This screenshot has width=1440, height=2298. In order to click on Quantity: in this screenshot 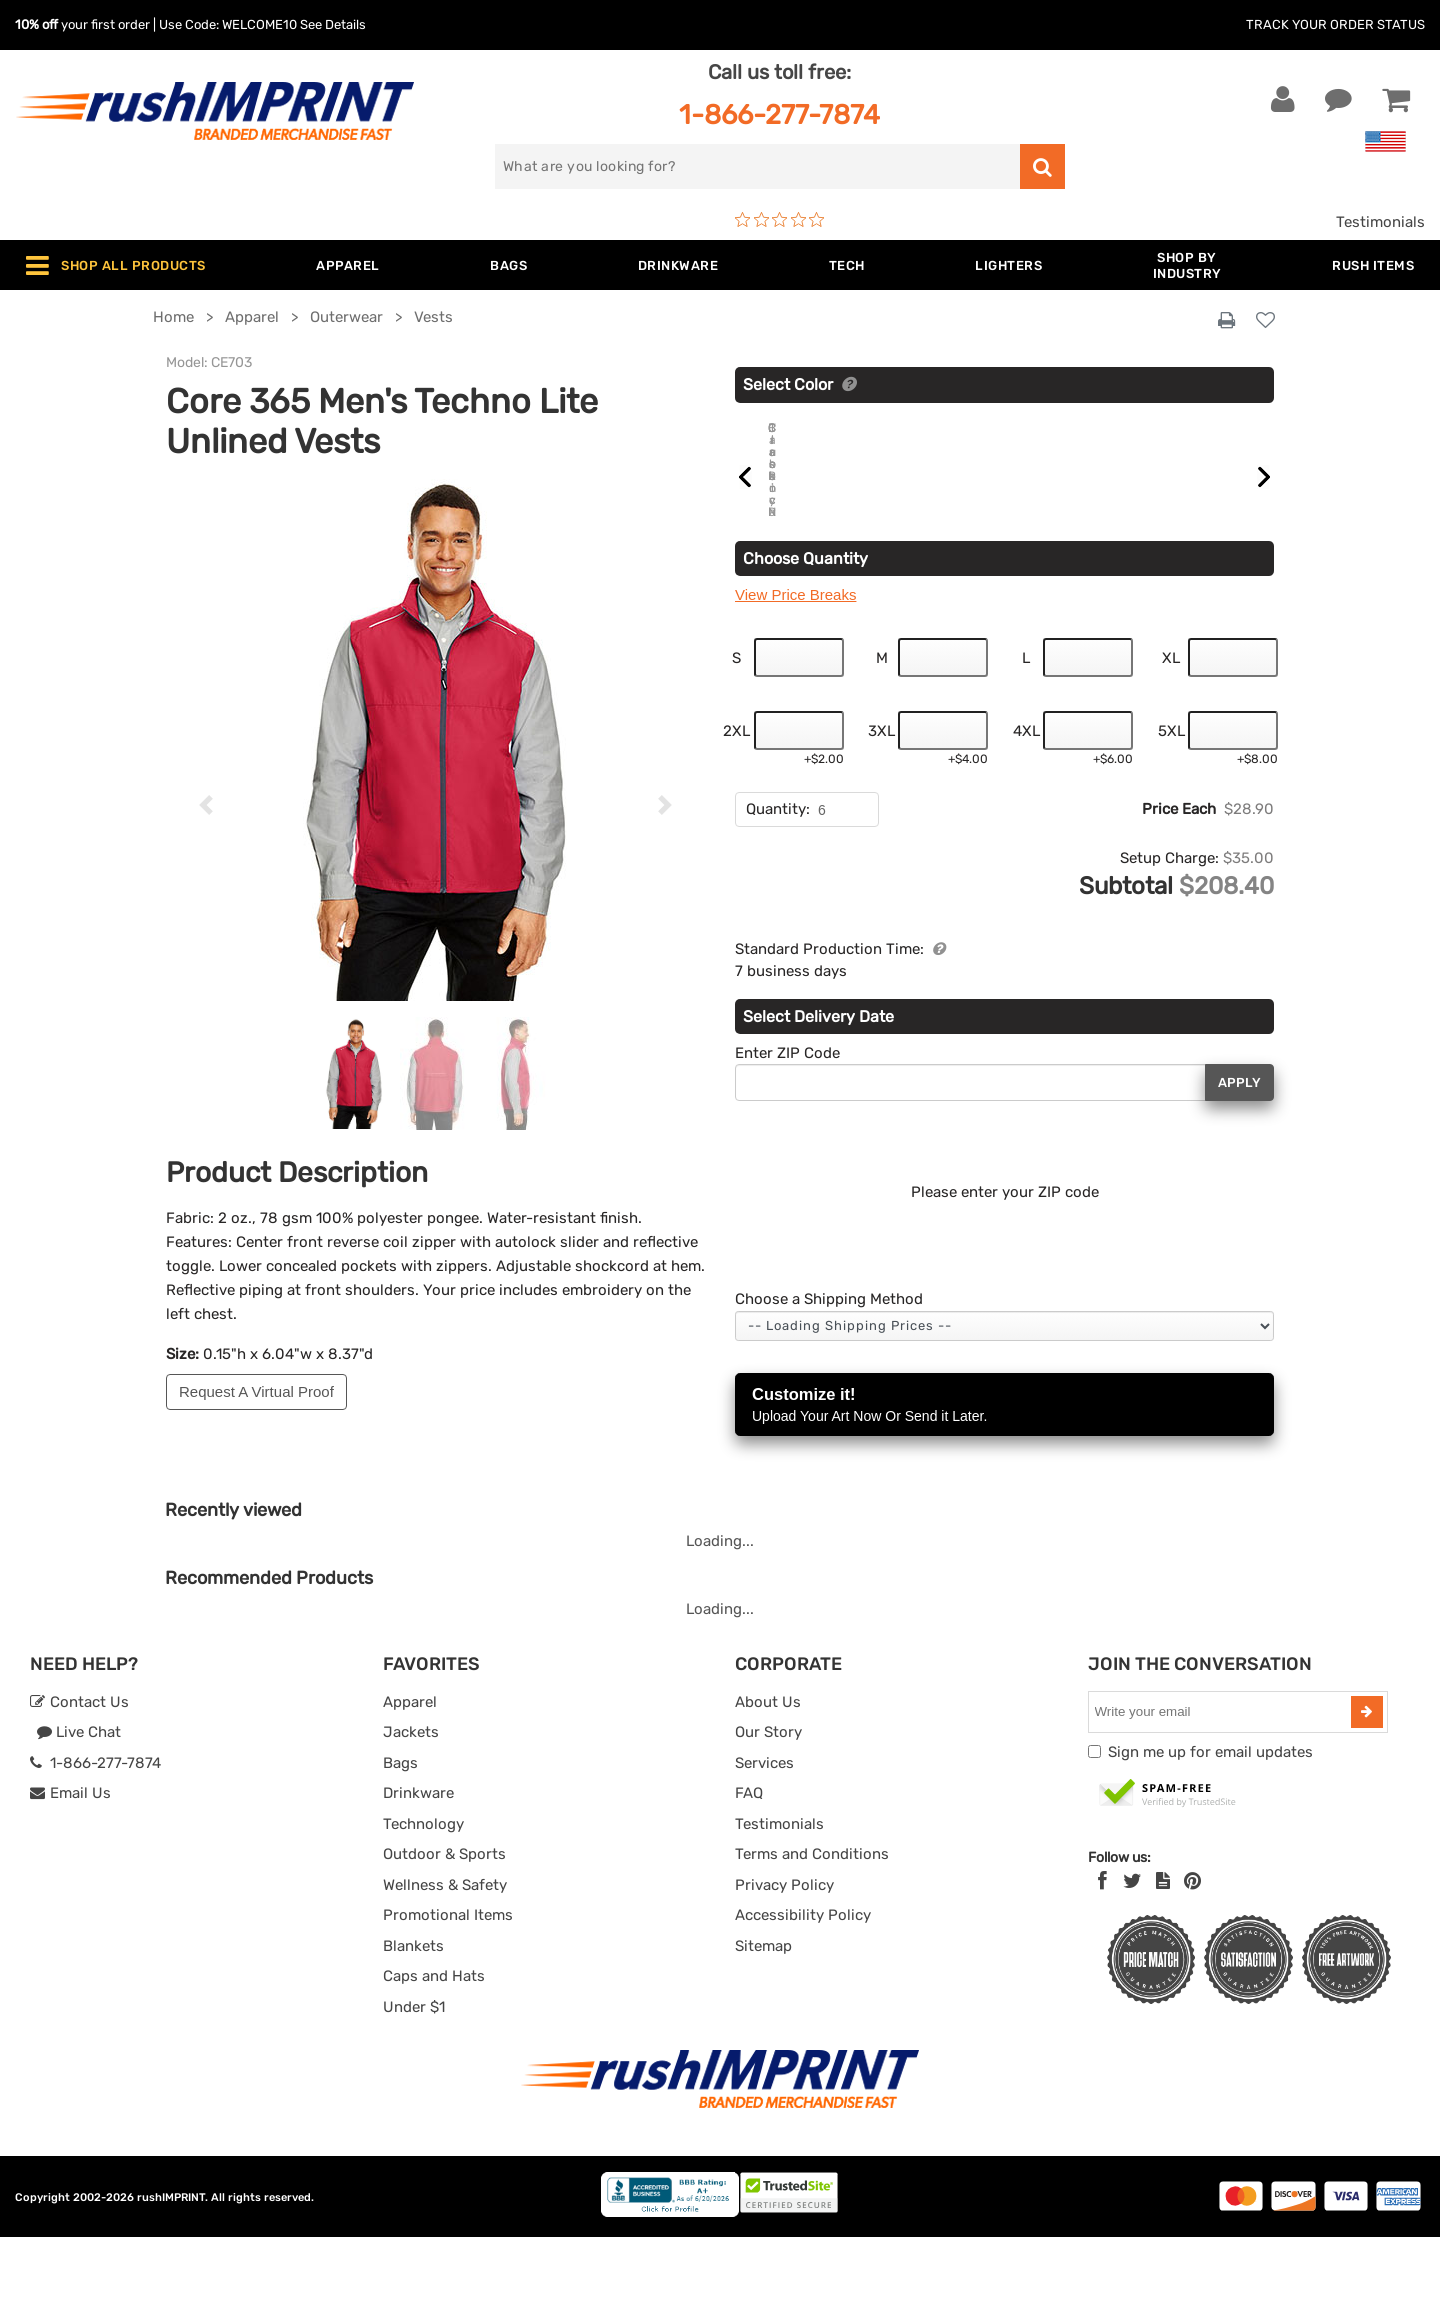, I will do `click(778, 870)`.